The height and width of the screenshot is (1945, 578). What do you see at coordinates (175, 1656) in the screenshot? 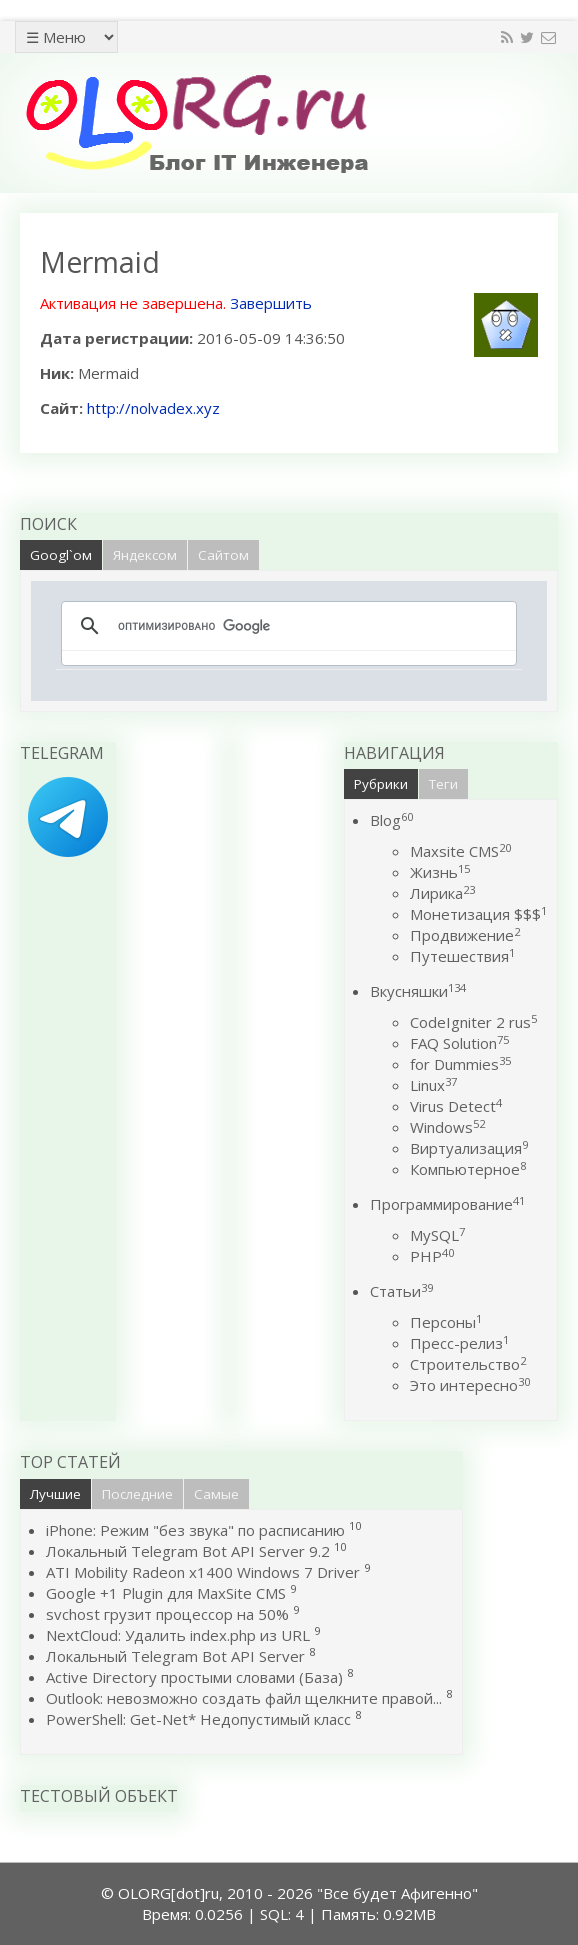
I see `Локальный Telegram Bot API Server` at bounding box center [175, 1656].